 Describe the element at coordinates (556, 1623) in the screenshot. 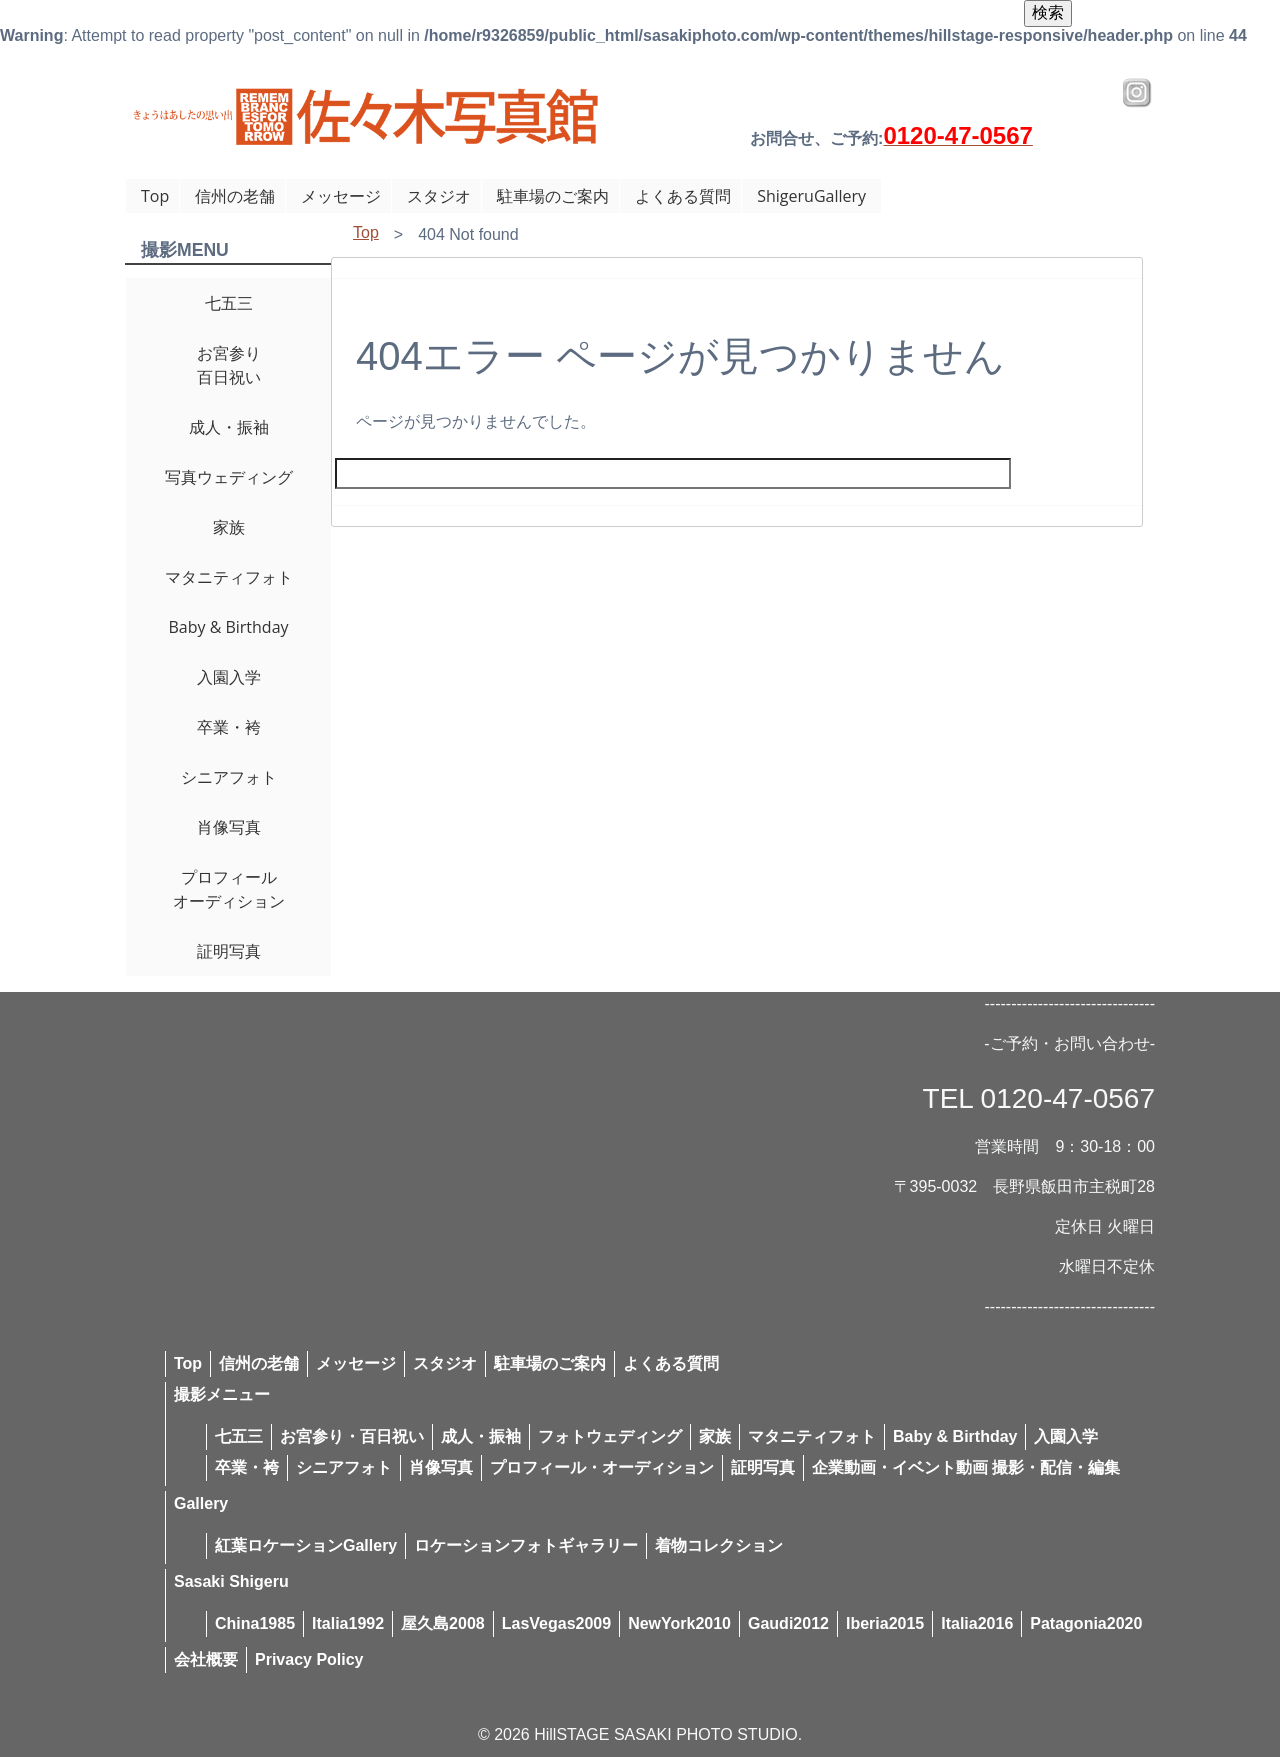

I see `LasVegas2009` at that location.